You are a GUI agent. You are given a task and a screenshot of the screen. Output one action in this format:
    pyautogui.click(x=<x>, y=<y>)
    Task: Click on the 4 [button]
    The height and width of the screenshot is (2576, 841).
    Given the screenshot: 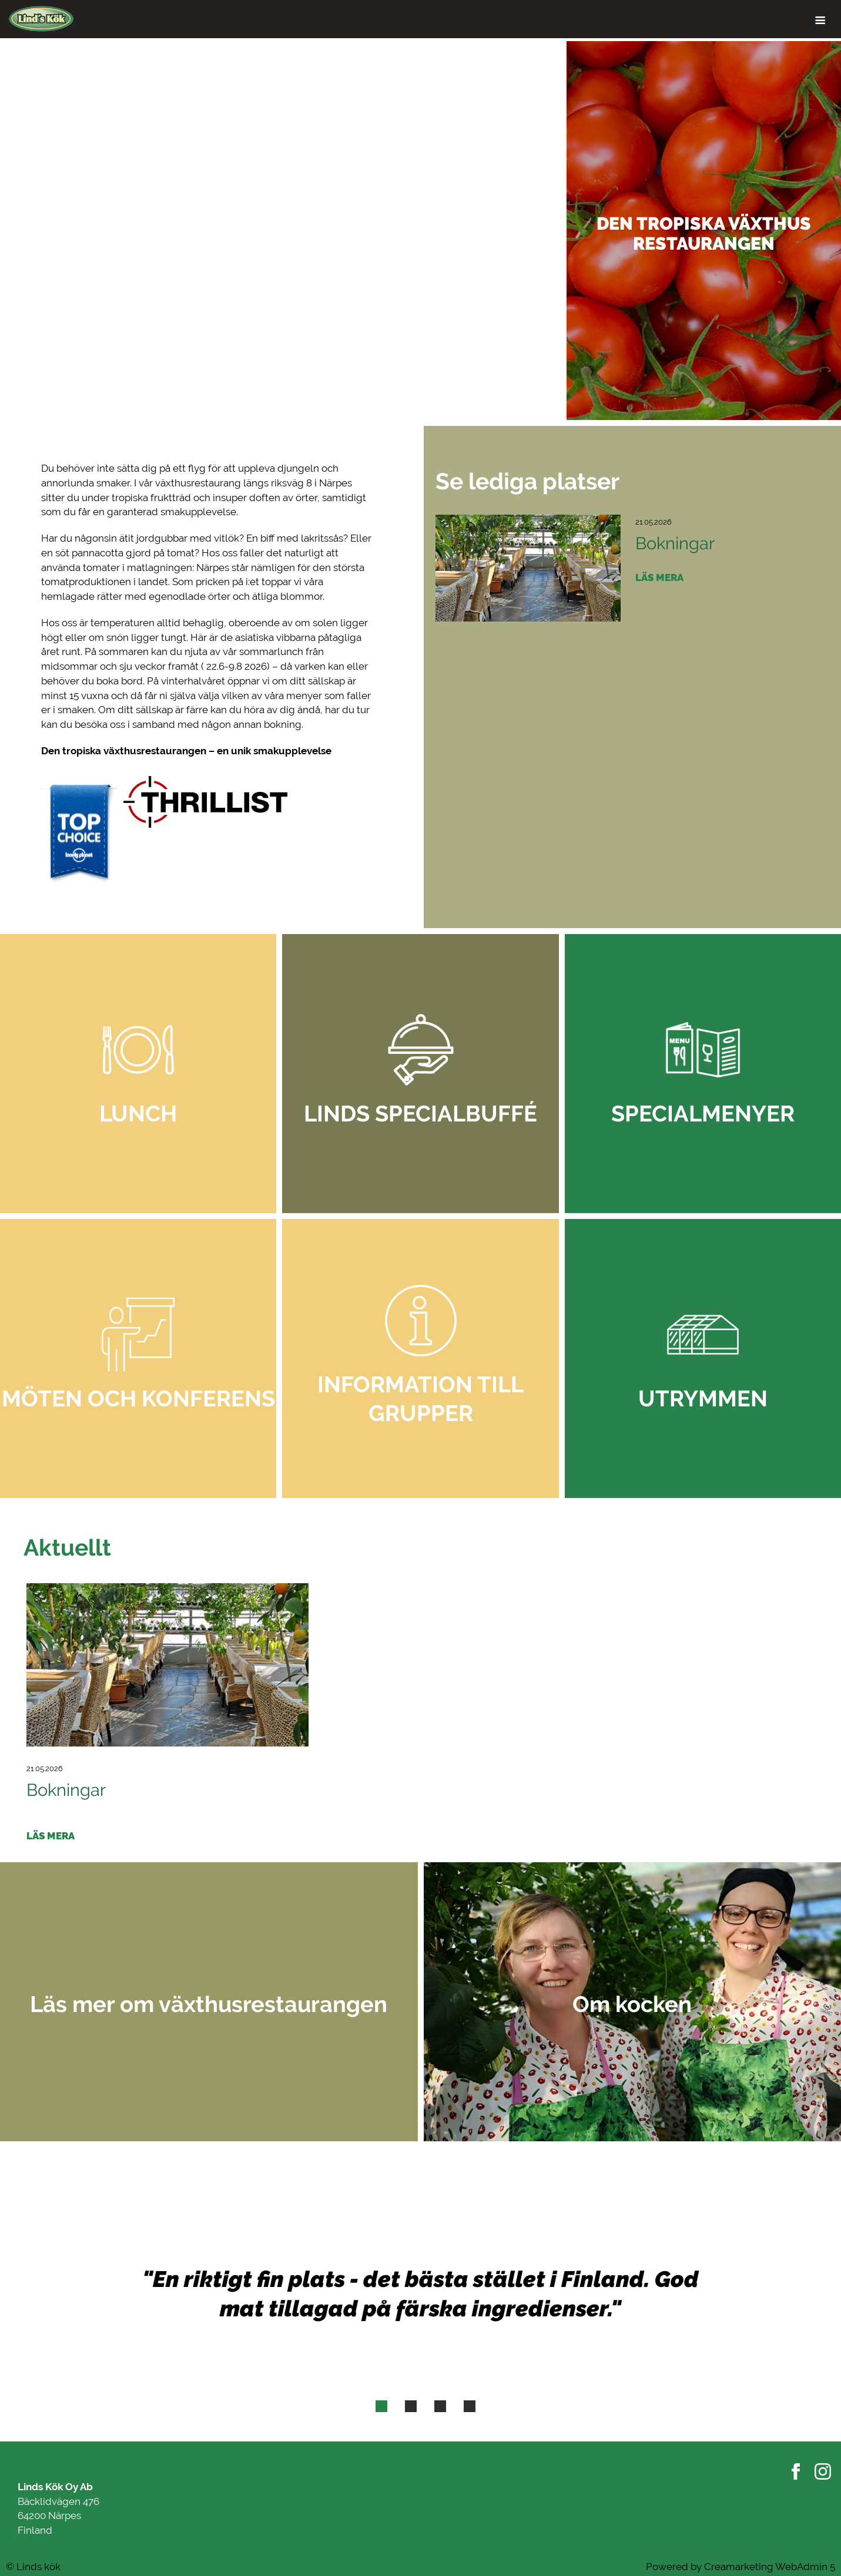 What is the action you would take?
    pyautogui.click(x=469, y=2409)
    